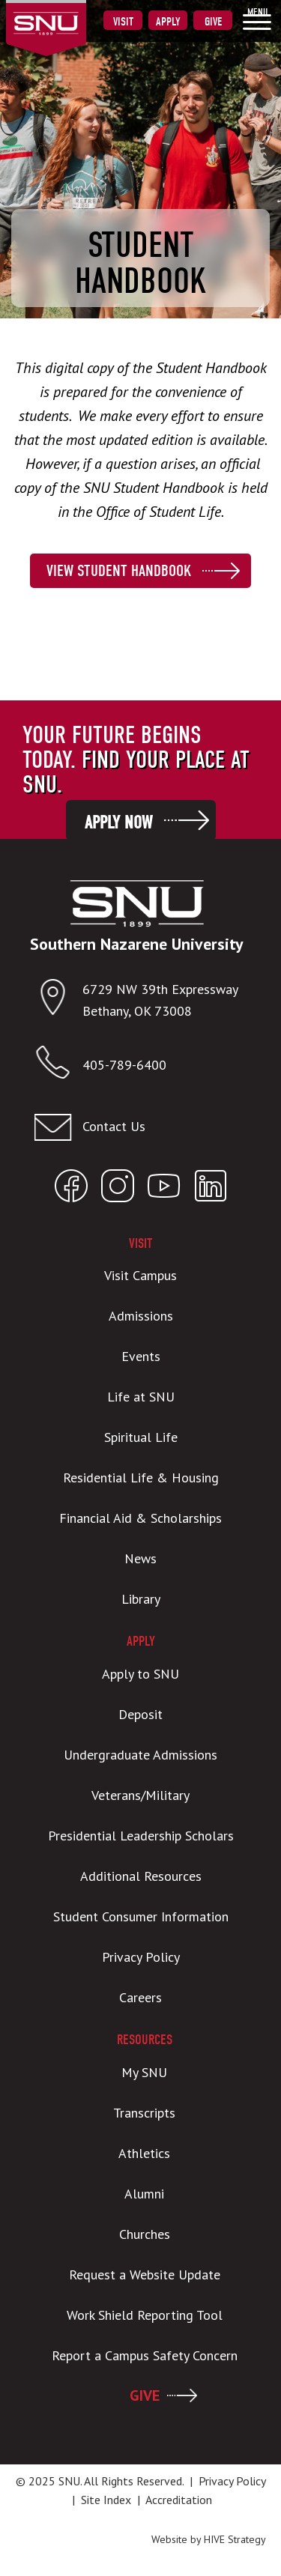 The height and width of the screenshot is (2576, 281). Describe the element at coordinates (210, 1189) in the screenshot. I see `[Open SNU LinkedIn]` at that location.